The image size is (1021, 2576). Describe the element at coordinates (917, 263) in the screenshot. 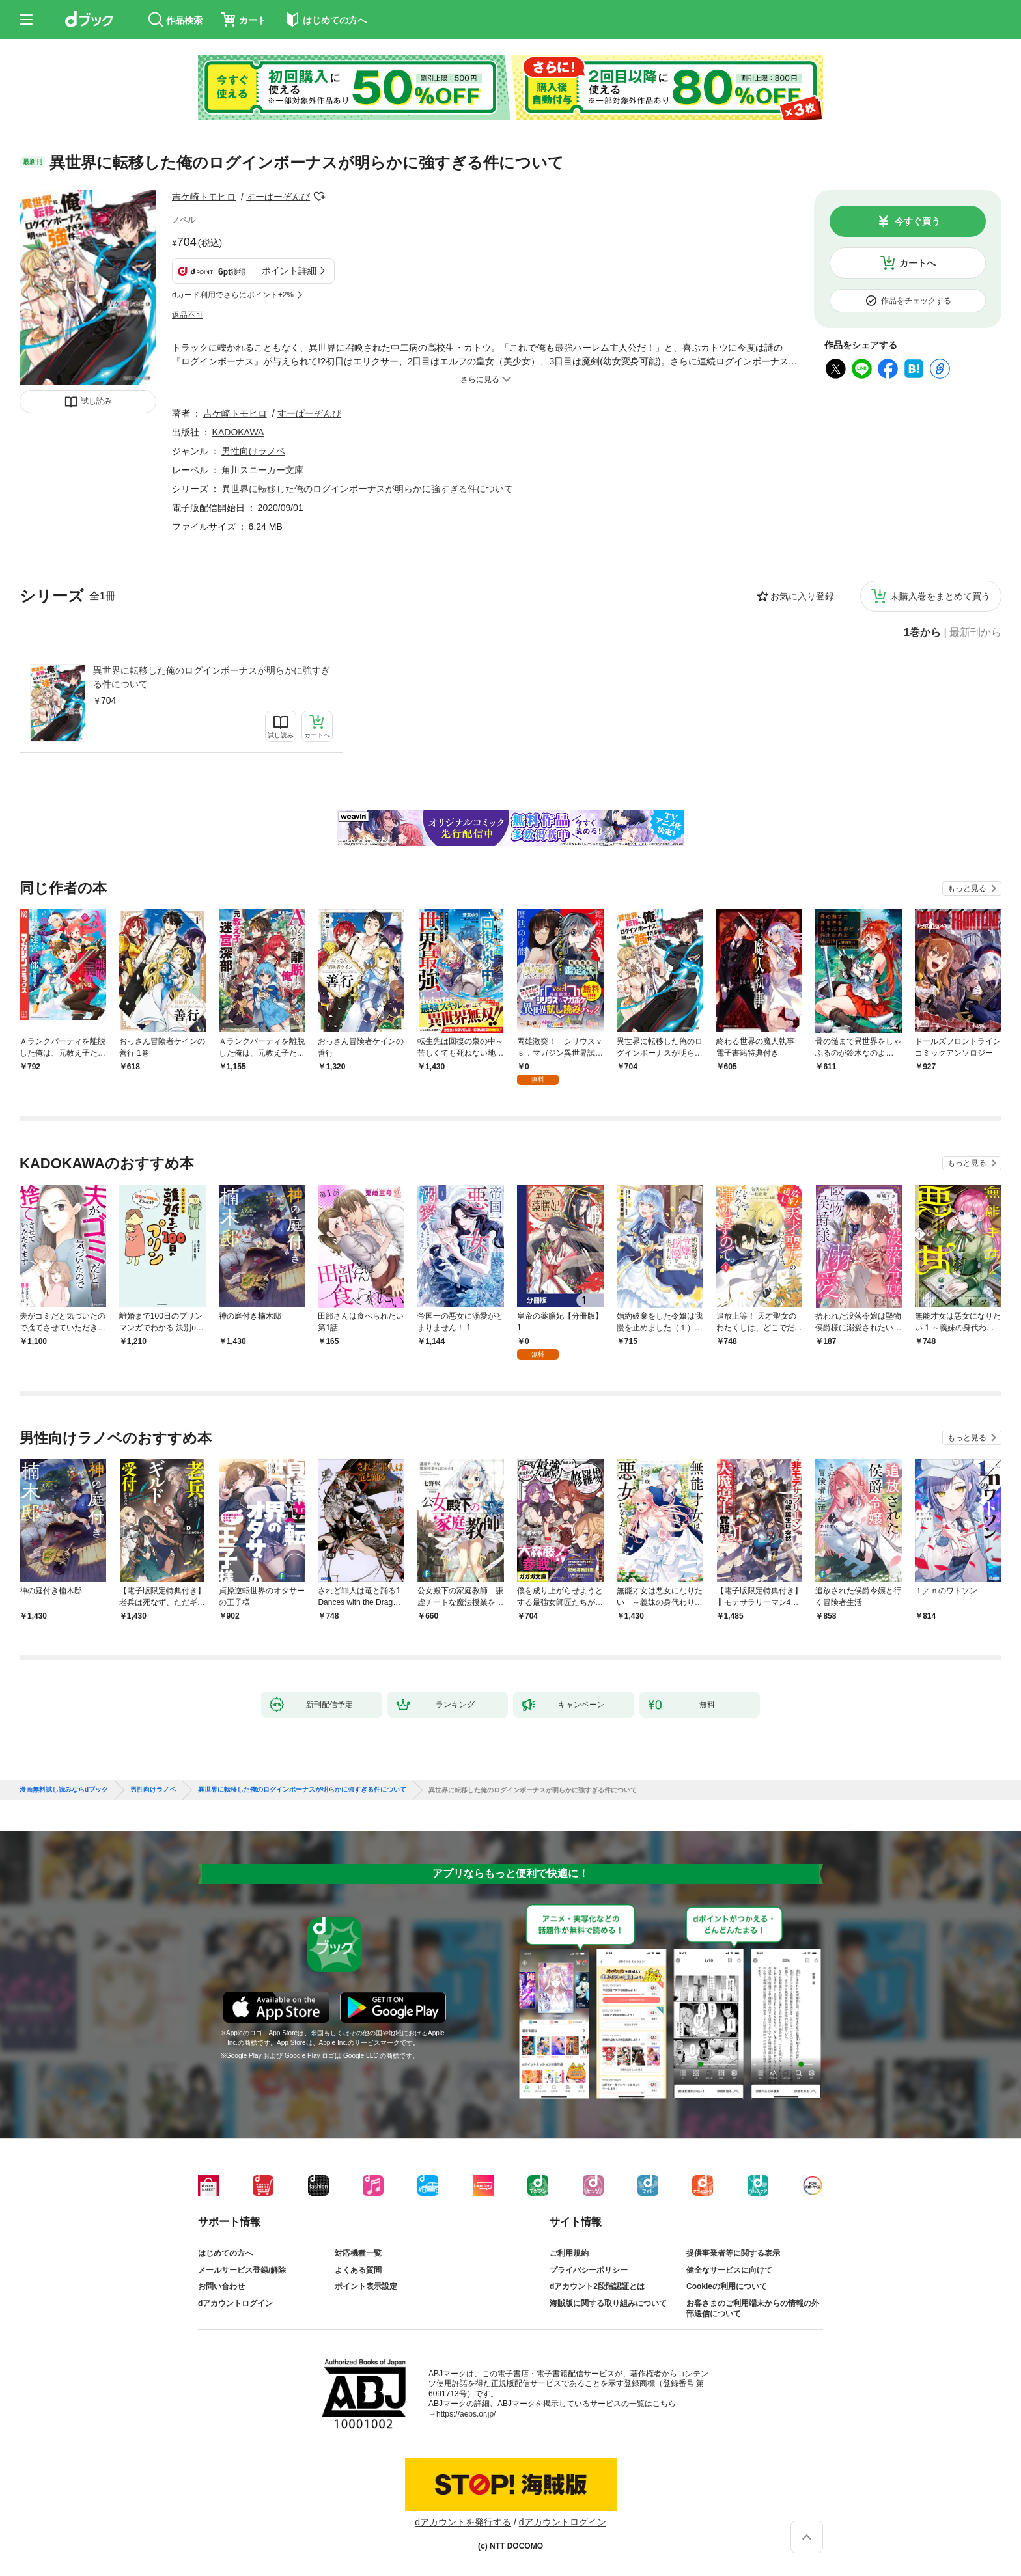

I see `カートへ` at that location.